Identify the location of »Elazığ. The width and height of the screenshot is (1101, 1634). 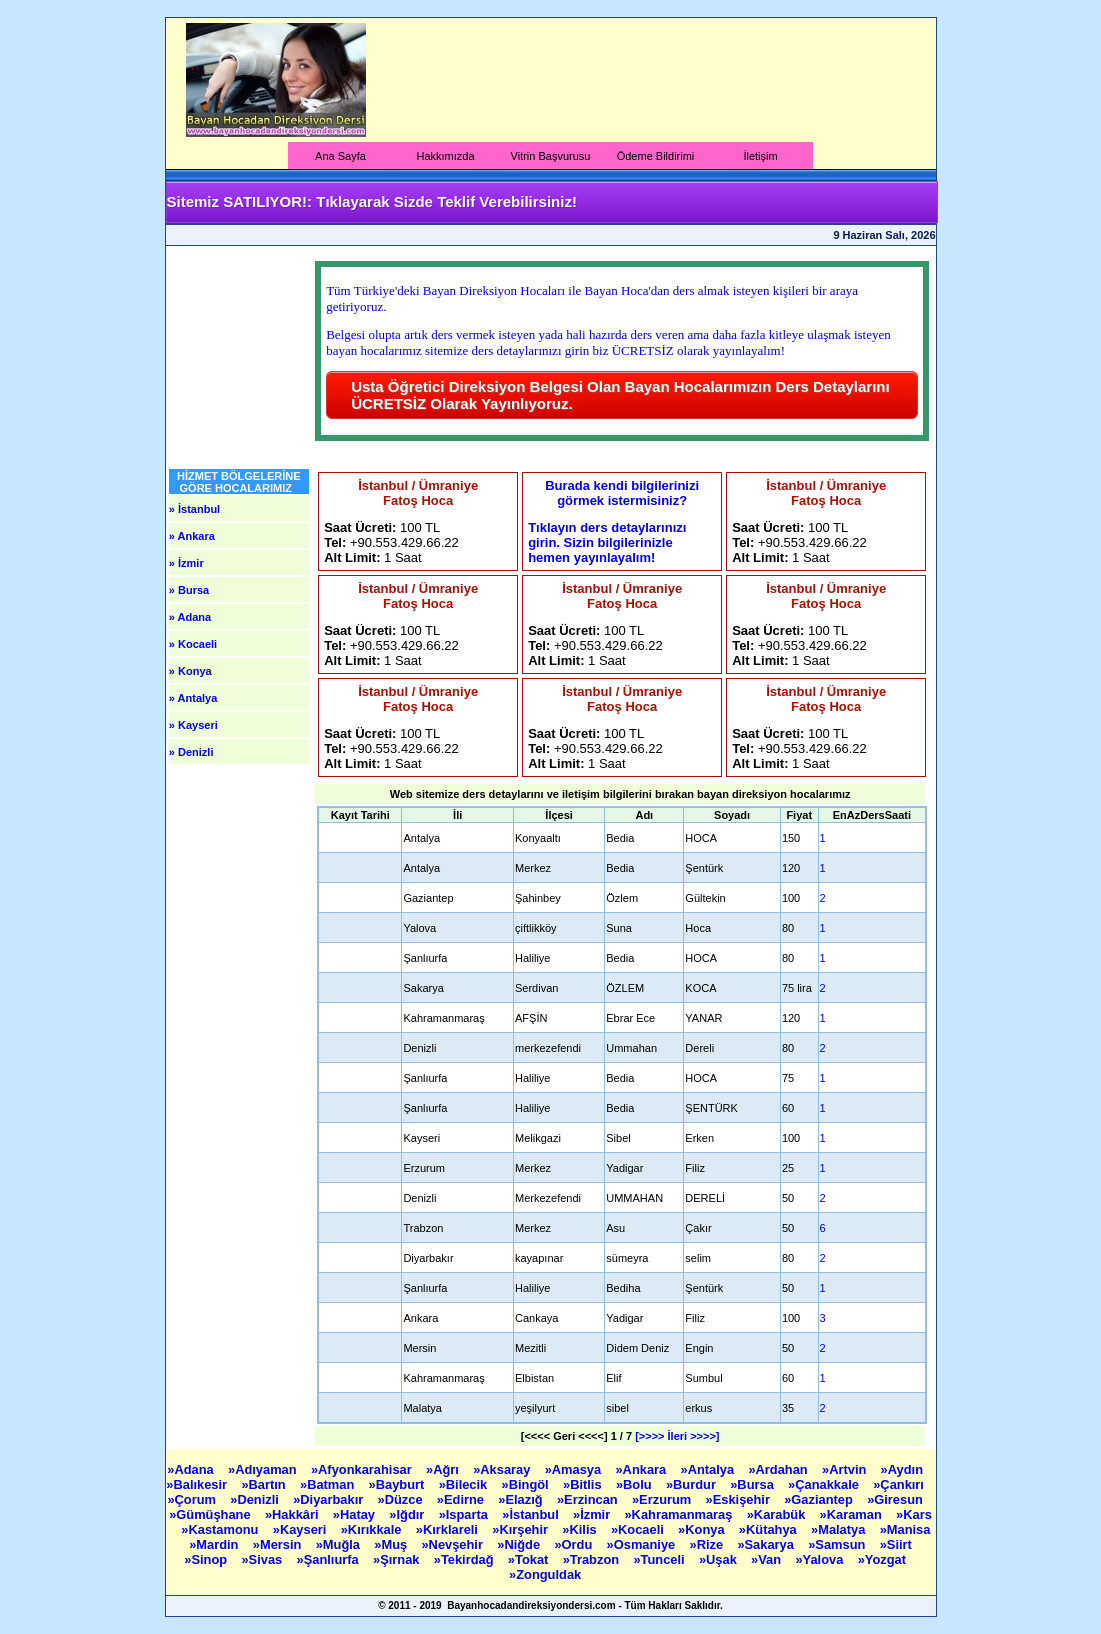
(522, 1499).